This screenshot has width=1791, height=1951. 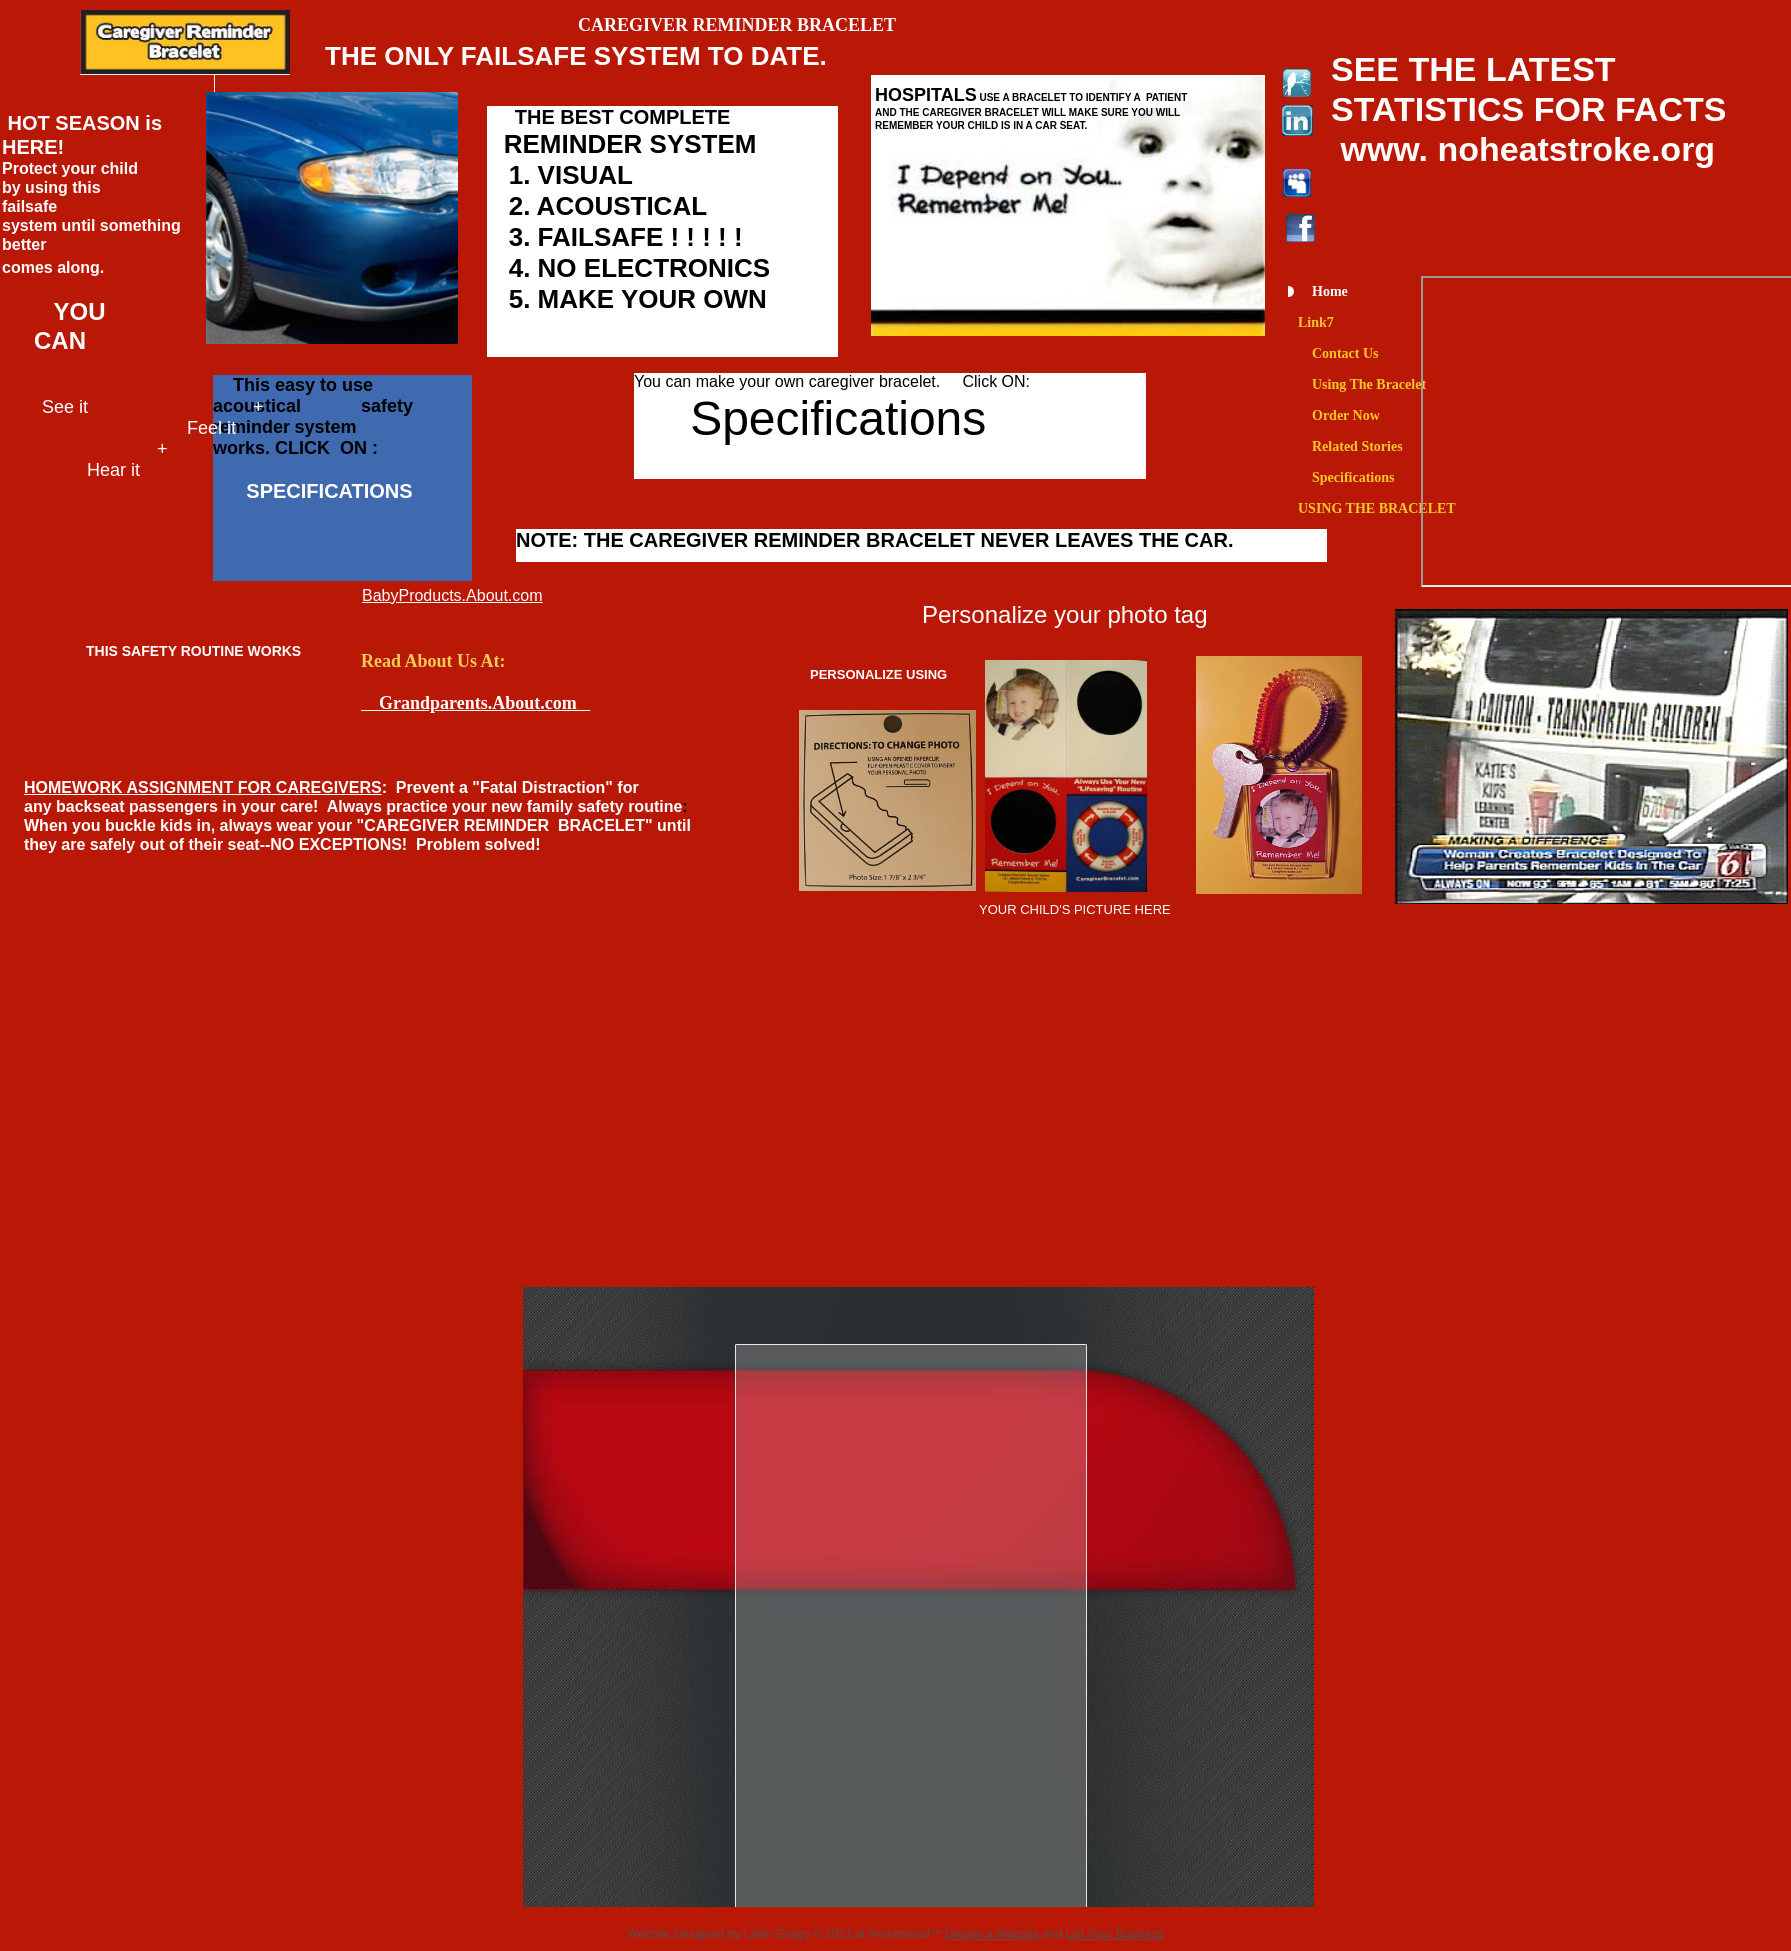 I want to click on List Your Business, so click(x=1115, y=1934).